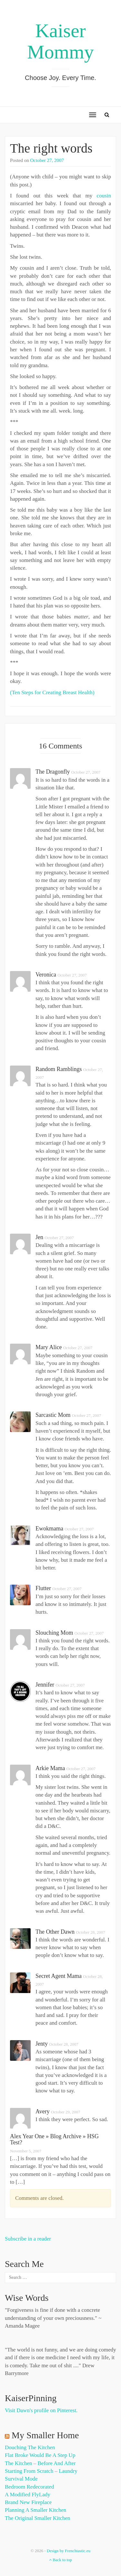 Image resolution: width=121 pixels, height=2576 pixels. What do you see at coordinates (41, 2471) in the screenshot?
I see `Starting from Scratch – Laundry` at bounding box center [41, 2471].